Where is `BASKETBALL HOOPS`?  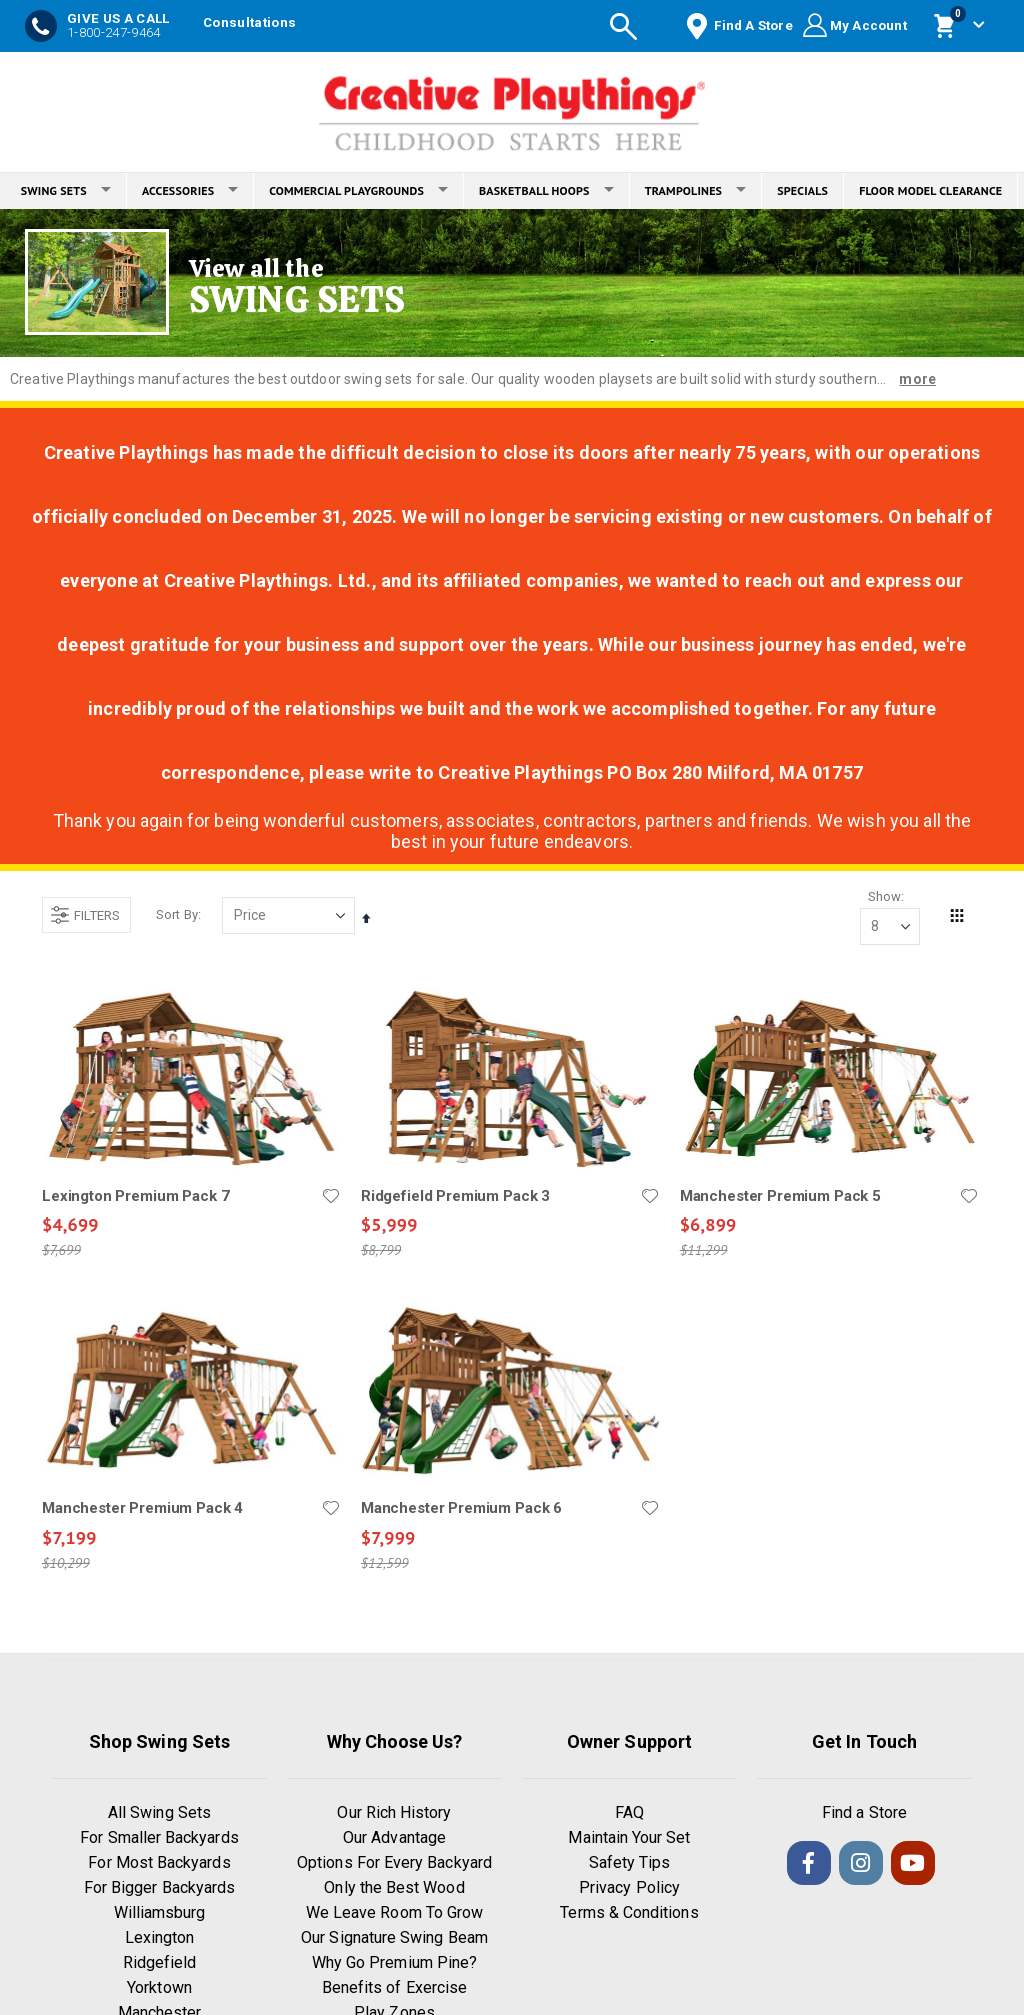
BASKETBALL HOOPS is located at coordinates (546, 190).